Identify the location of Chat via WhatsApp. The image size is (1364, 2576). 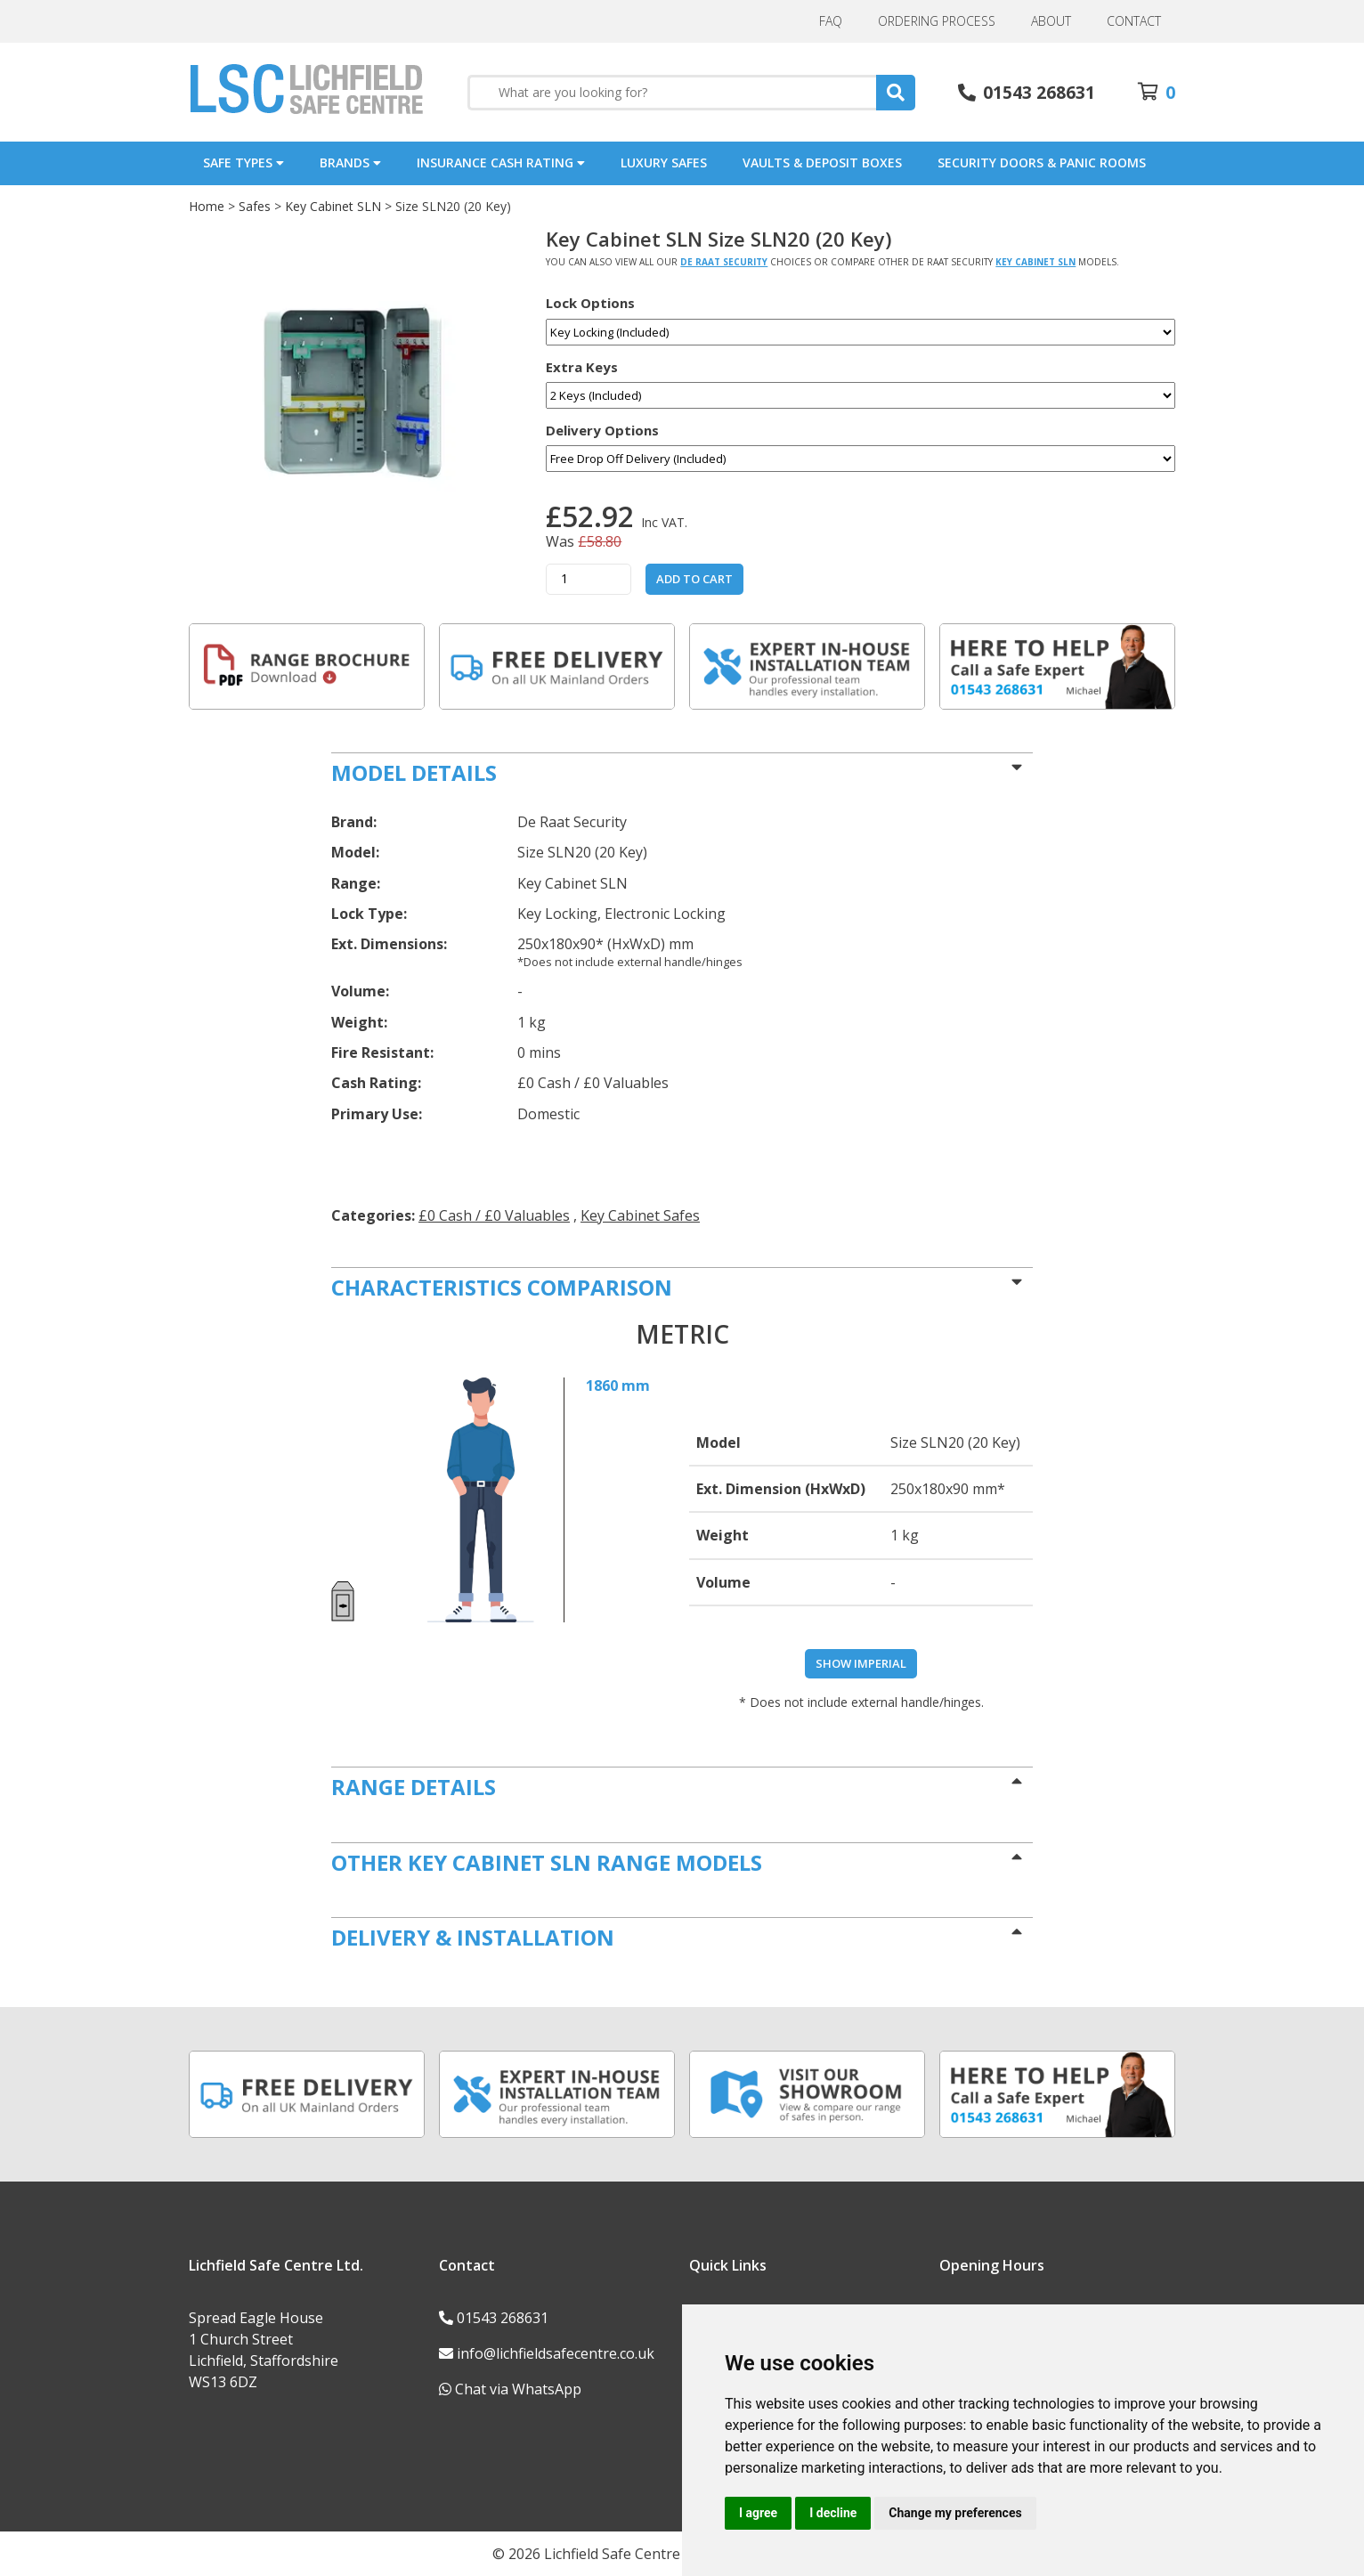
(518, 2389).